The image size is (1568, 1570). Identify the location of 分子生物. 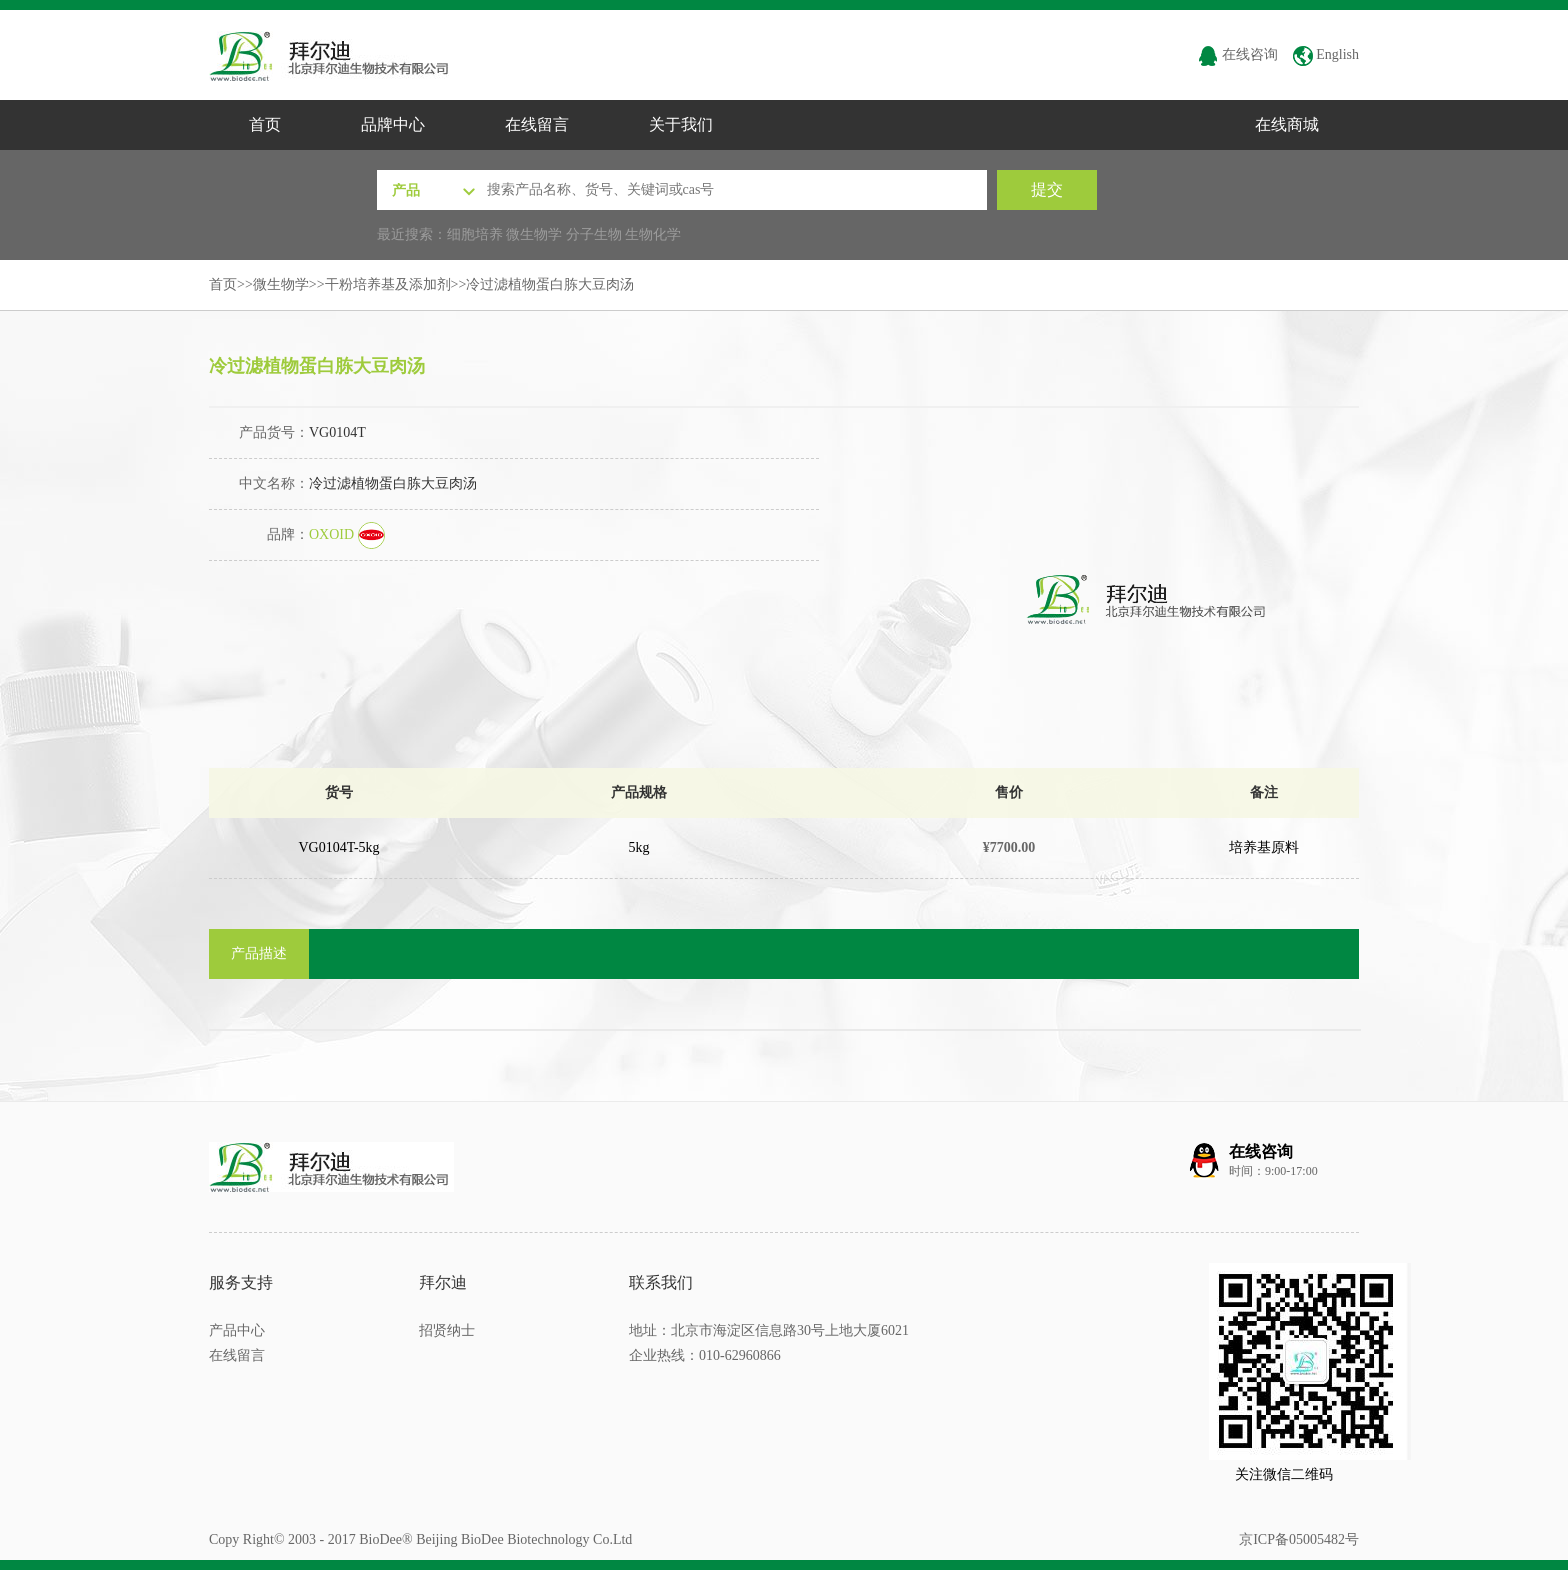
(594, 234).